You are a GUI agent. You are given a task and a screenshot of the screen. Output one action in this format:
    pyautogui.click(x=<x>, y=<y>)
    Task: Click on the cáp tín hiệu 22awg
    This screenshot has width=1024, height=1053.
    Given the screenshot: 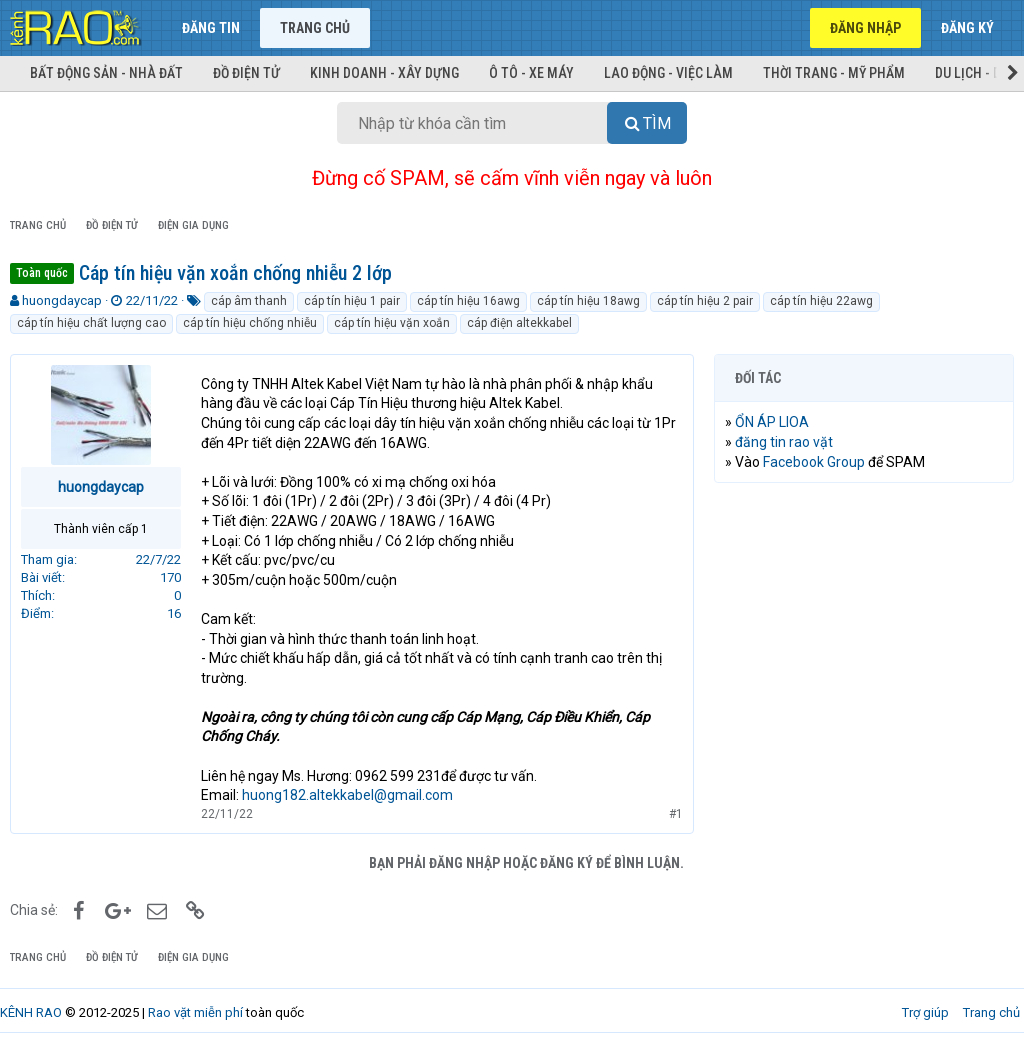 What is the action you would take?
    pyautogui.click(x=821, y=301)
    